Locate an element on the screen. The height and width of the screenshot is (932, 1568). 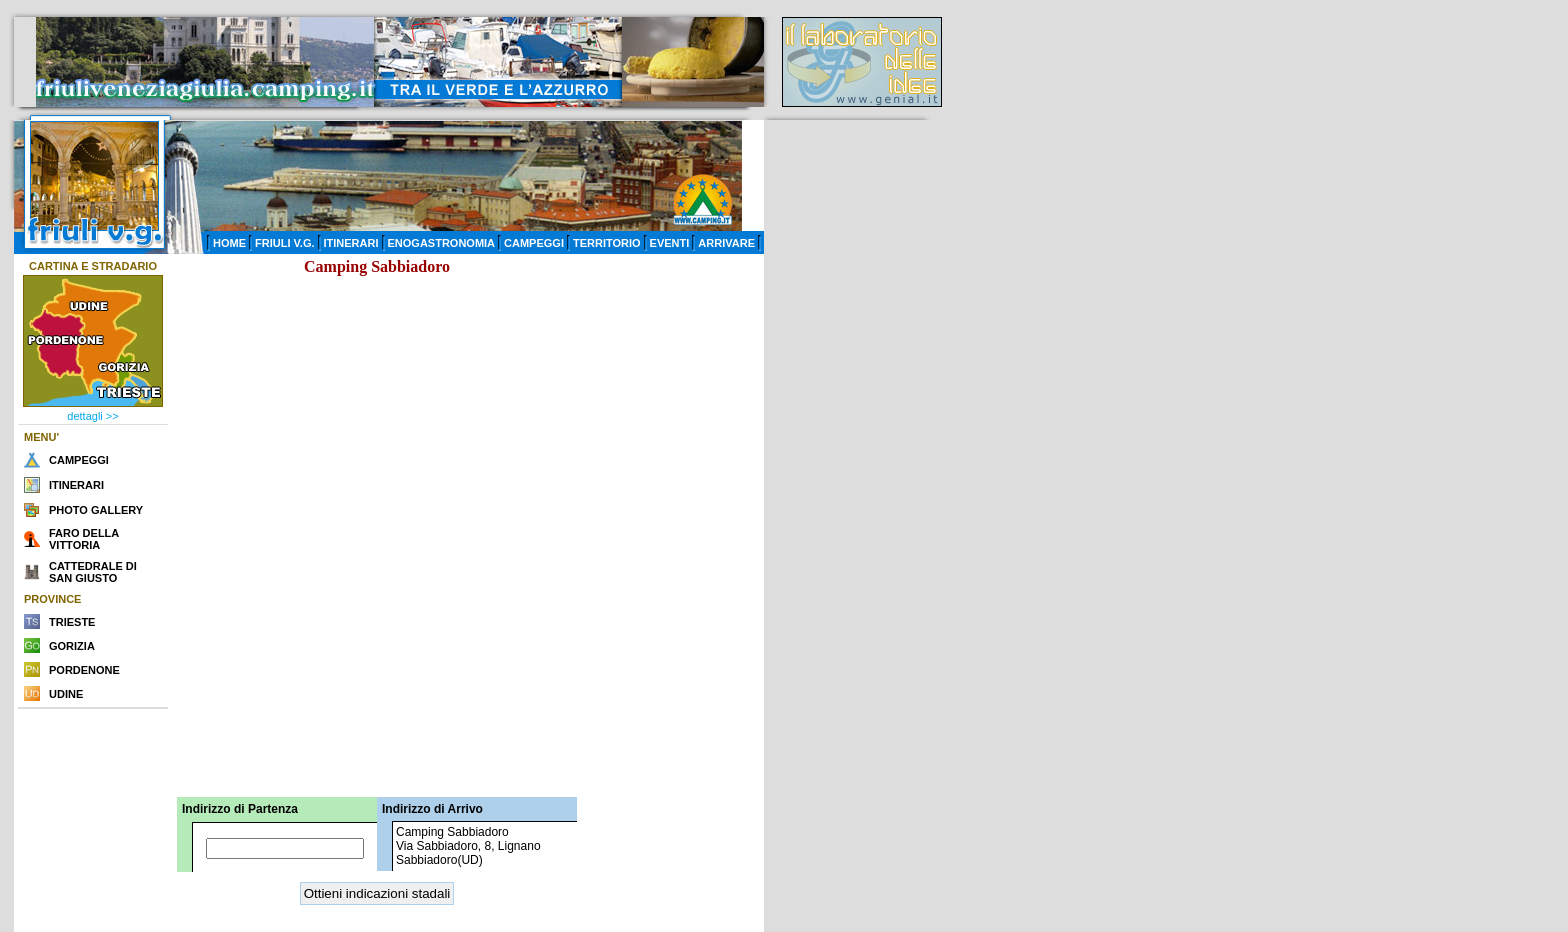
CAMPEGGI is located at coordinates (534, 243).